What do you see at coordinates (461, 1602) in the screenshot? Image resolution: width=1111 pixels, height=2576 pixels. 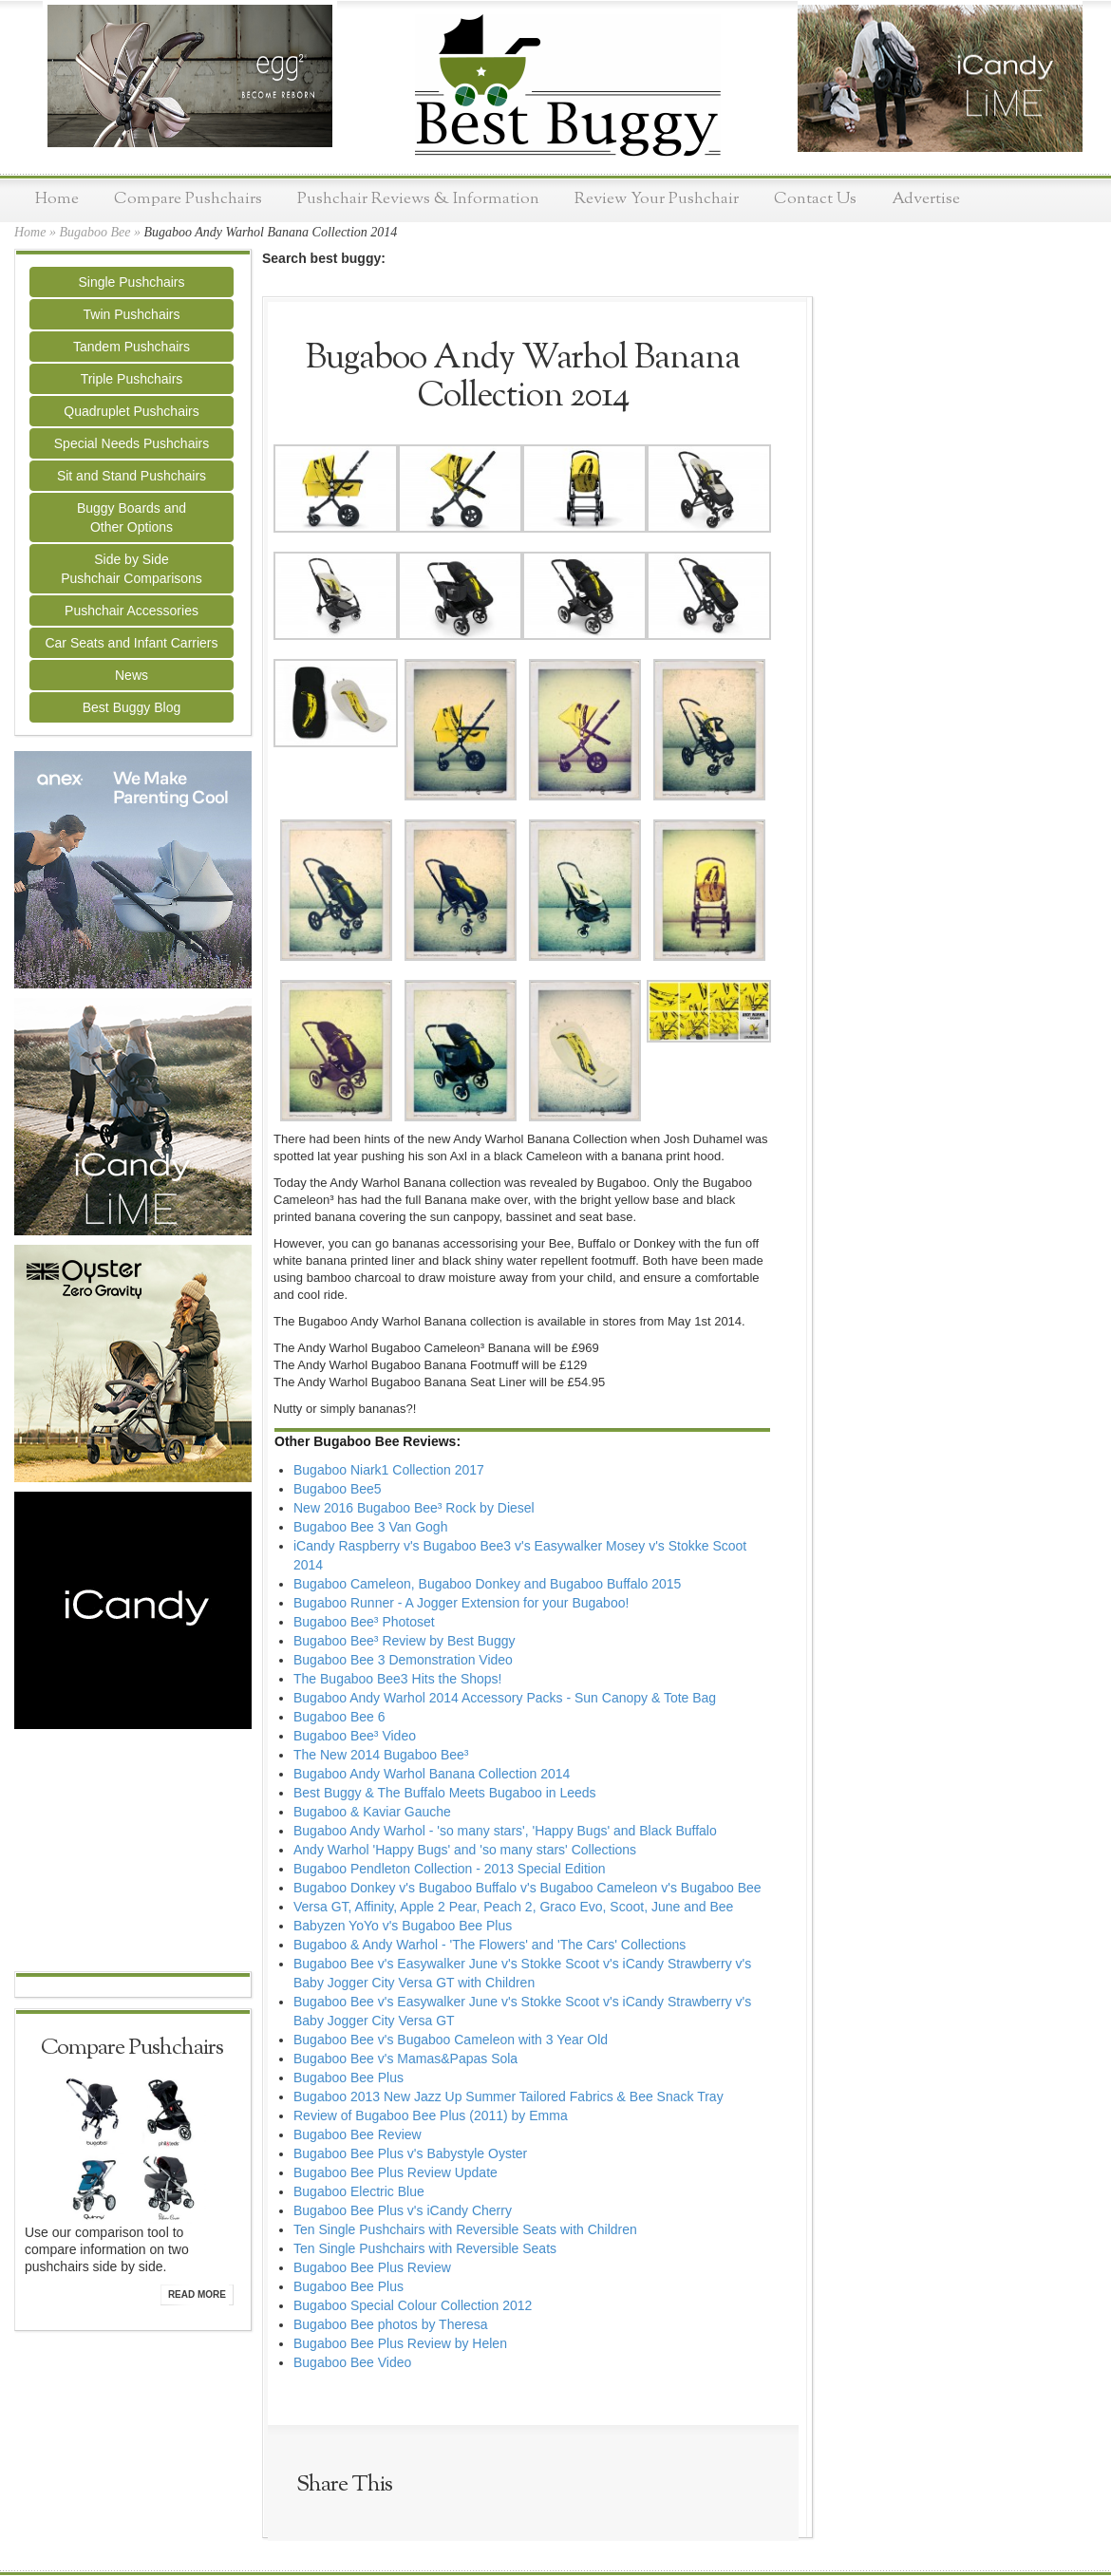 I see `Bugaboo Runner - A Jogger Extension for your Bugaboo!` at bounding box center [461, 1602].